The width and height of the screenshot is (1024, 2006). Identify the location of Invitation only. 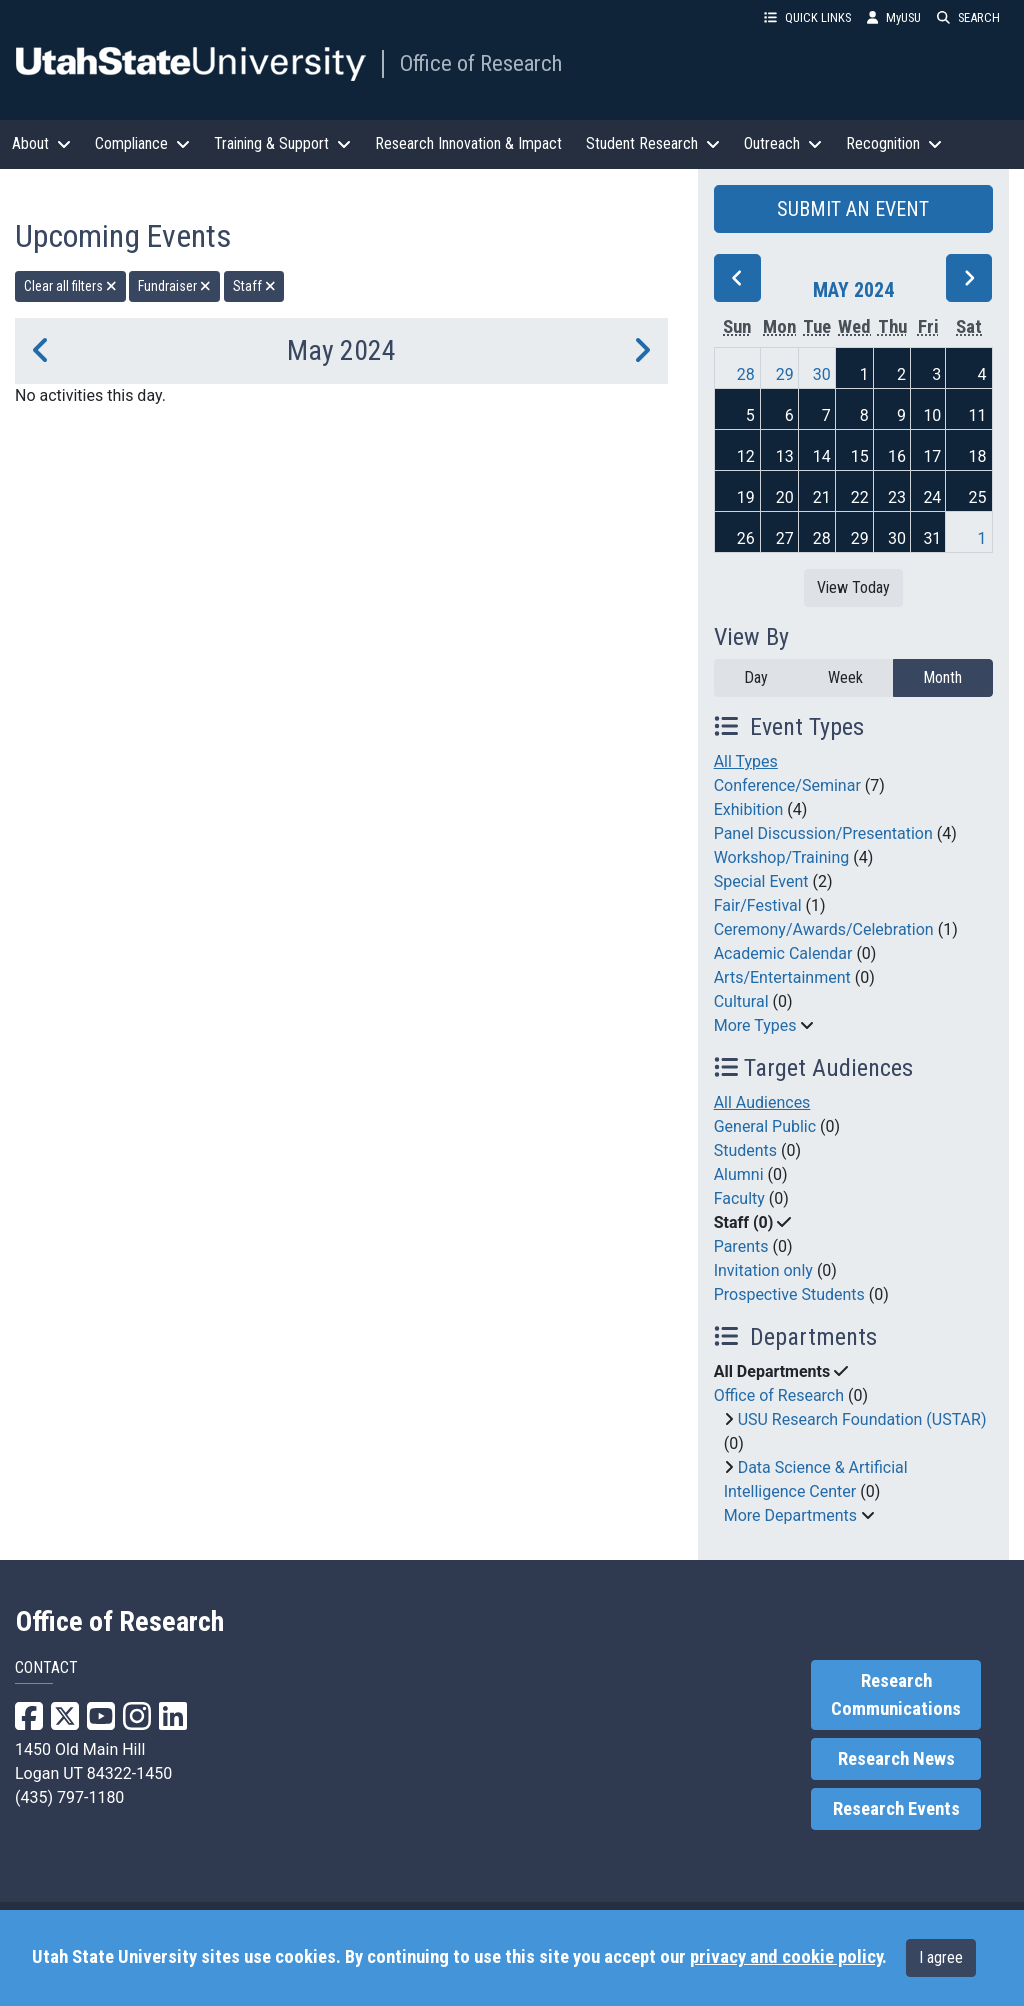
(763, 1270).